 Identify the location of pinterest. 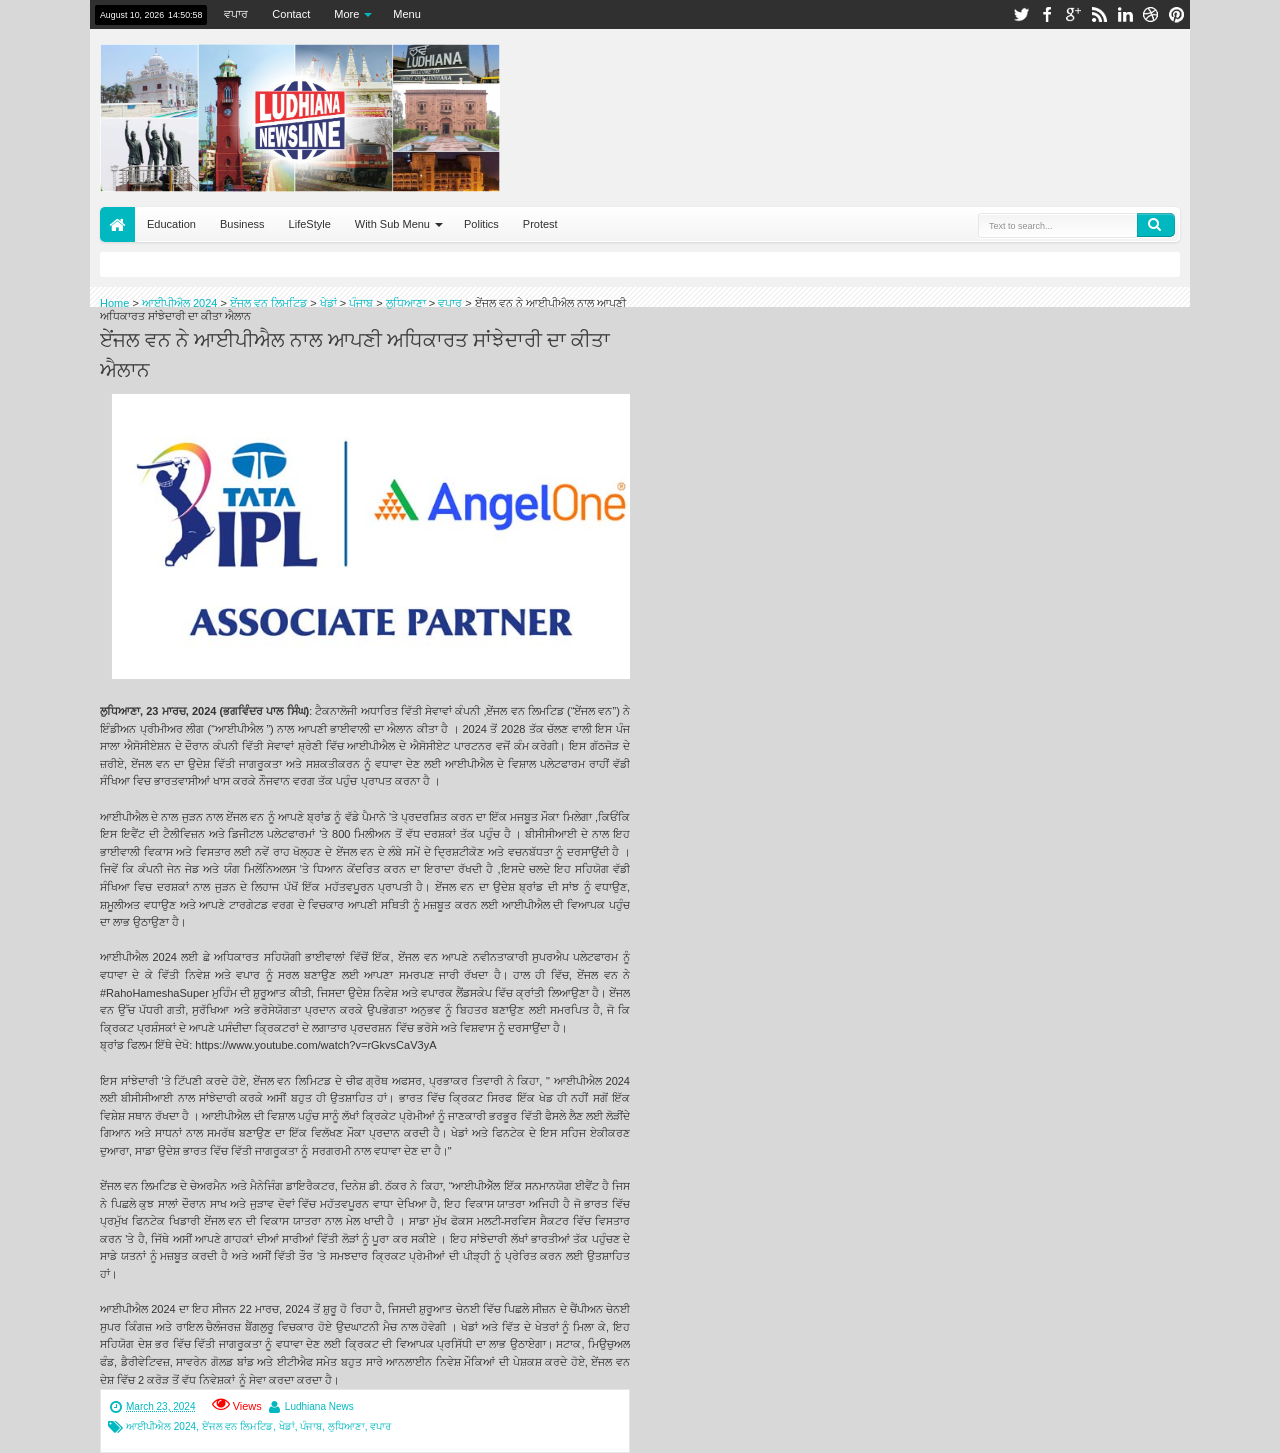
(1177, 14).